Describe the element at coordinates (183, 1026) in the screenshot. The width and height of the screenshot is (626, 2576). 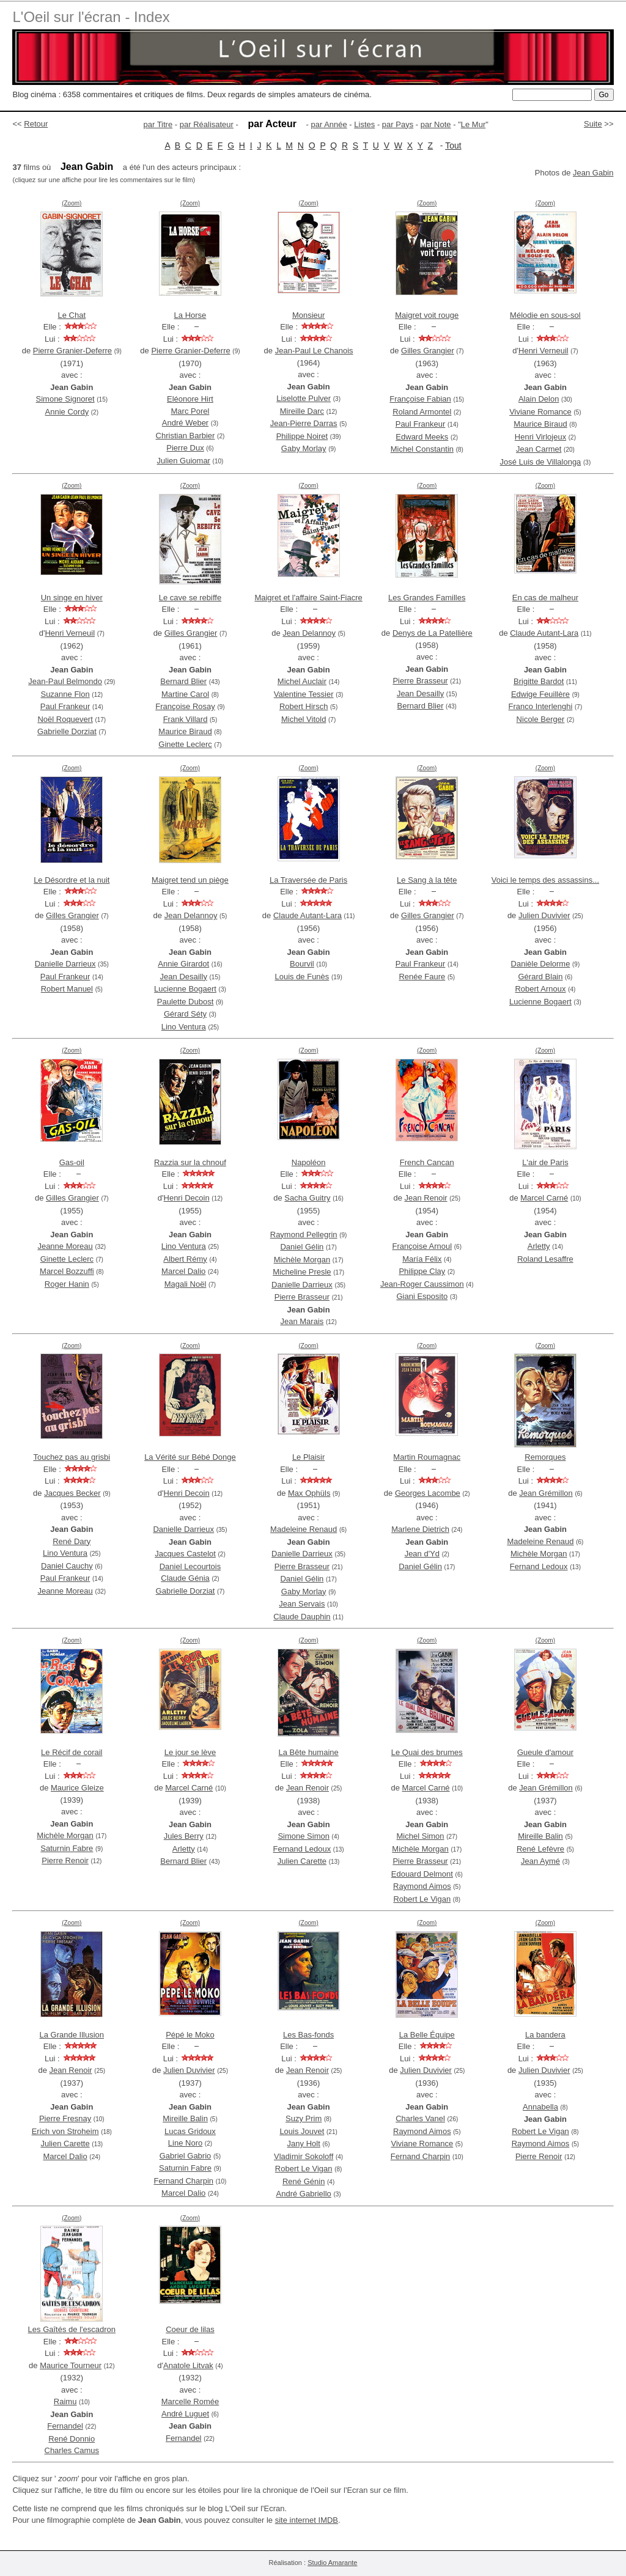
I see `Lino Ventura` at that location.